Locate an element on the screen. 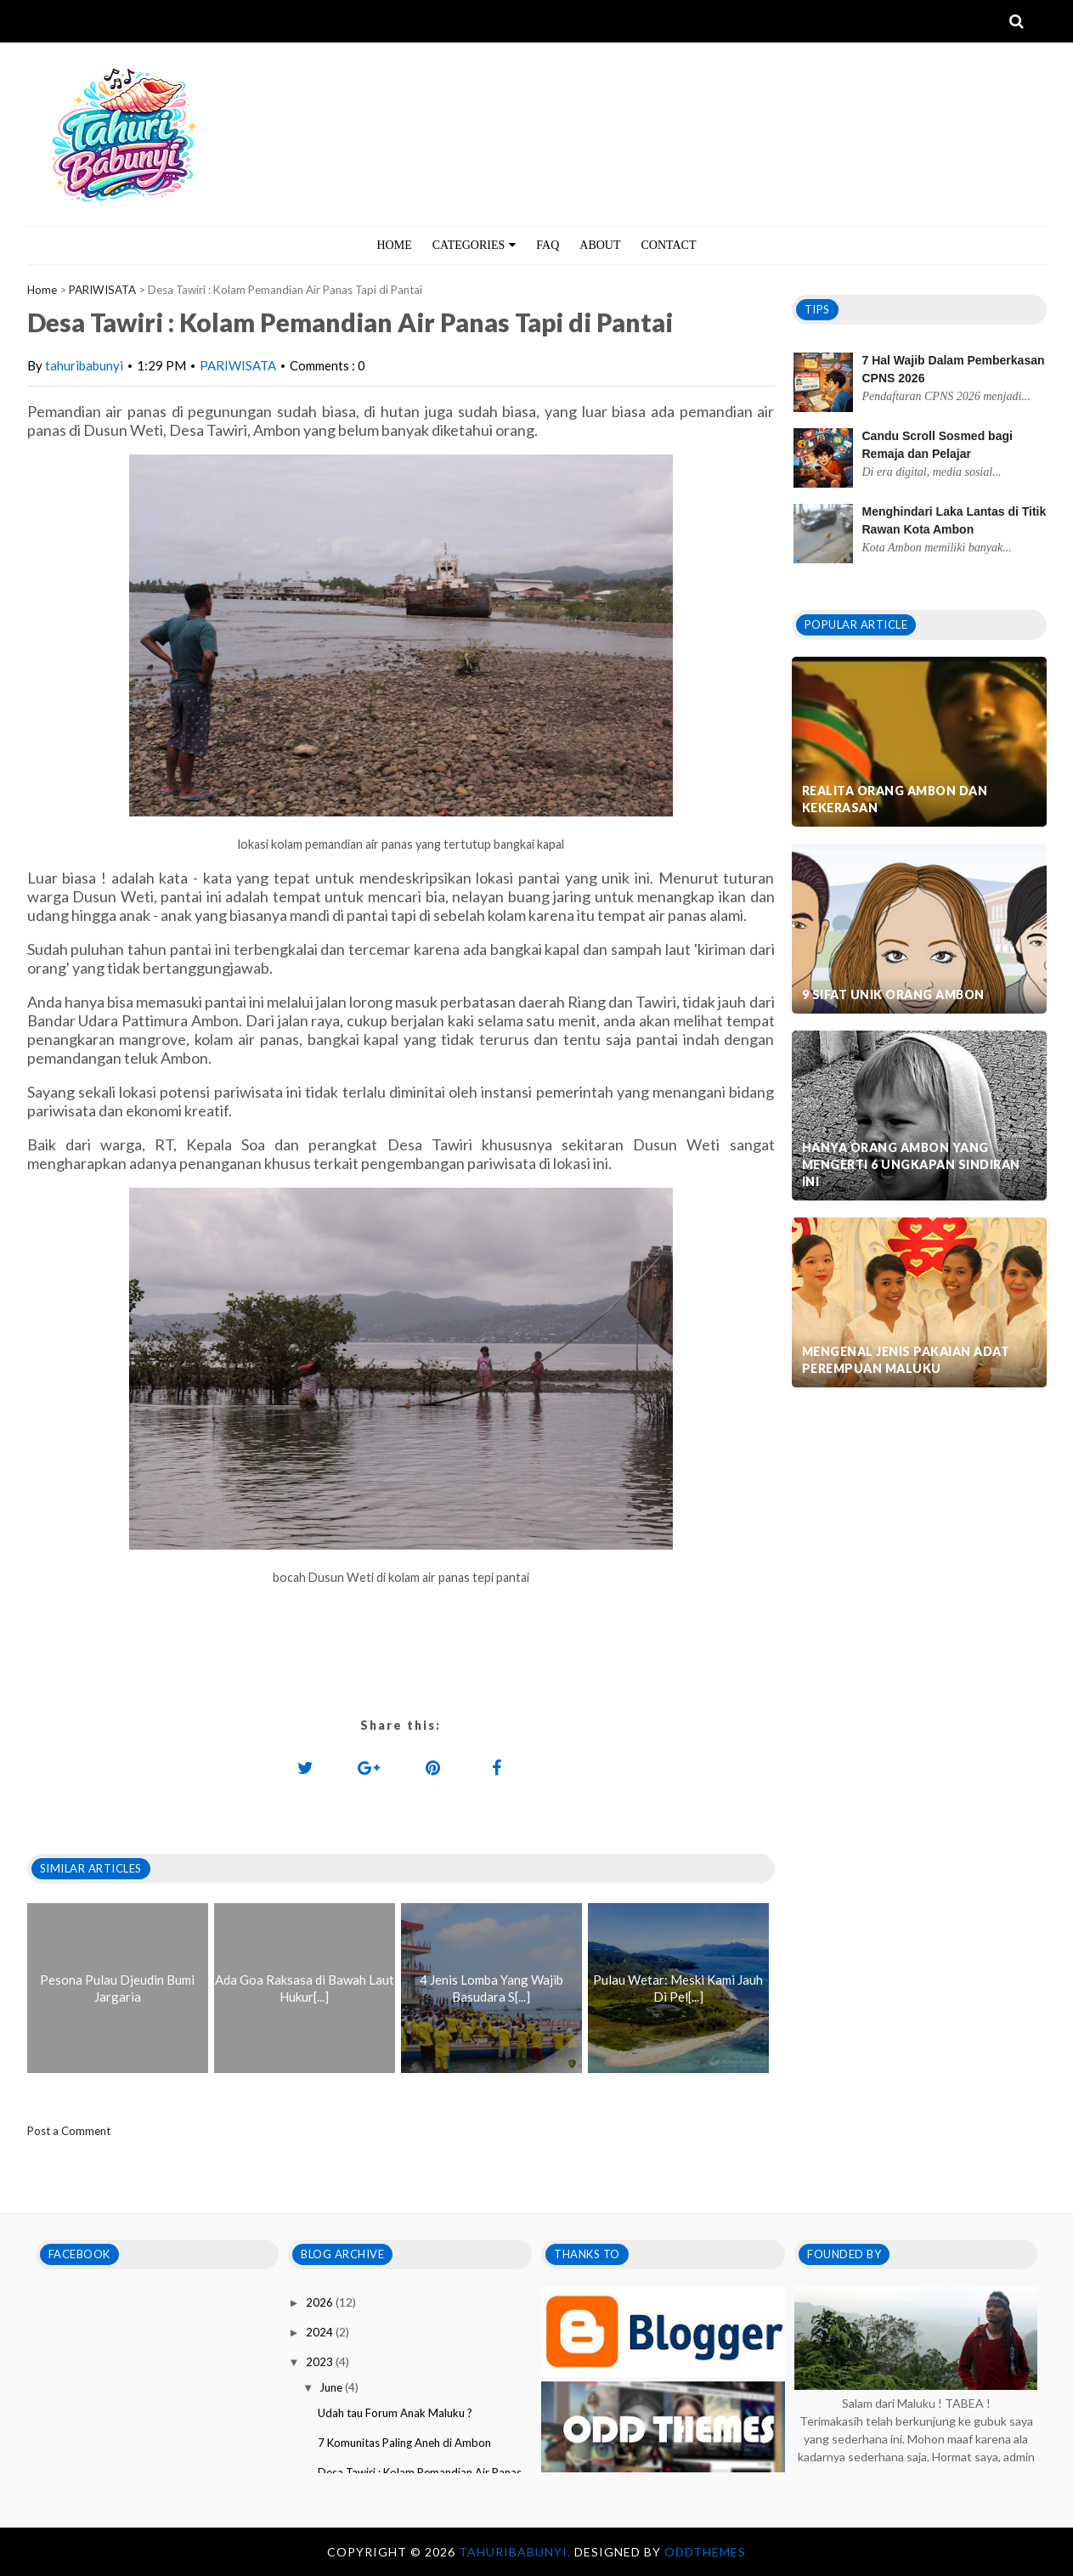  FAQ is located at coordinates (547, 245).